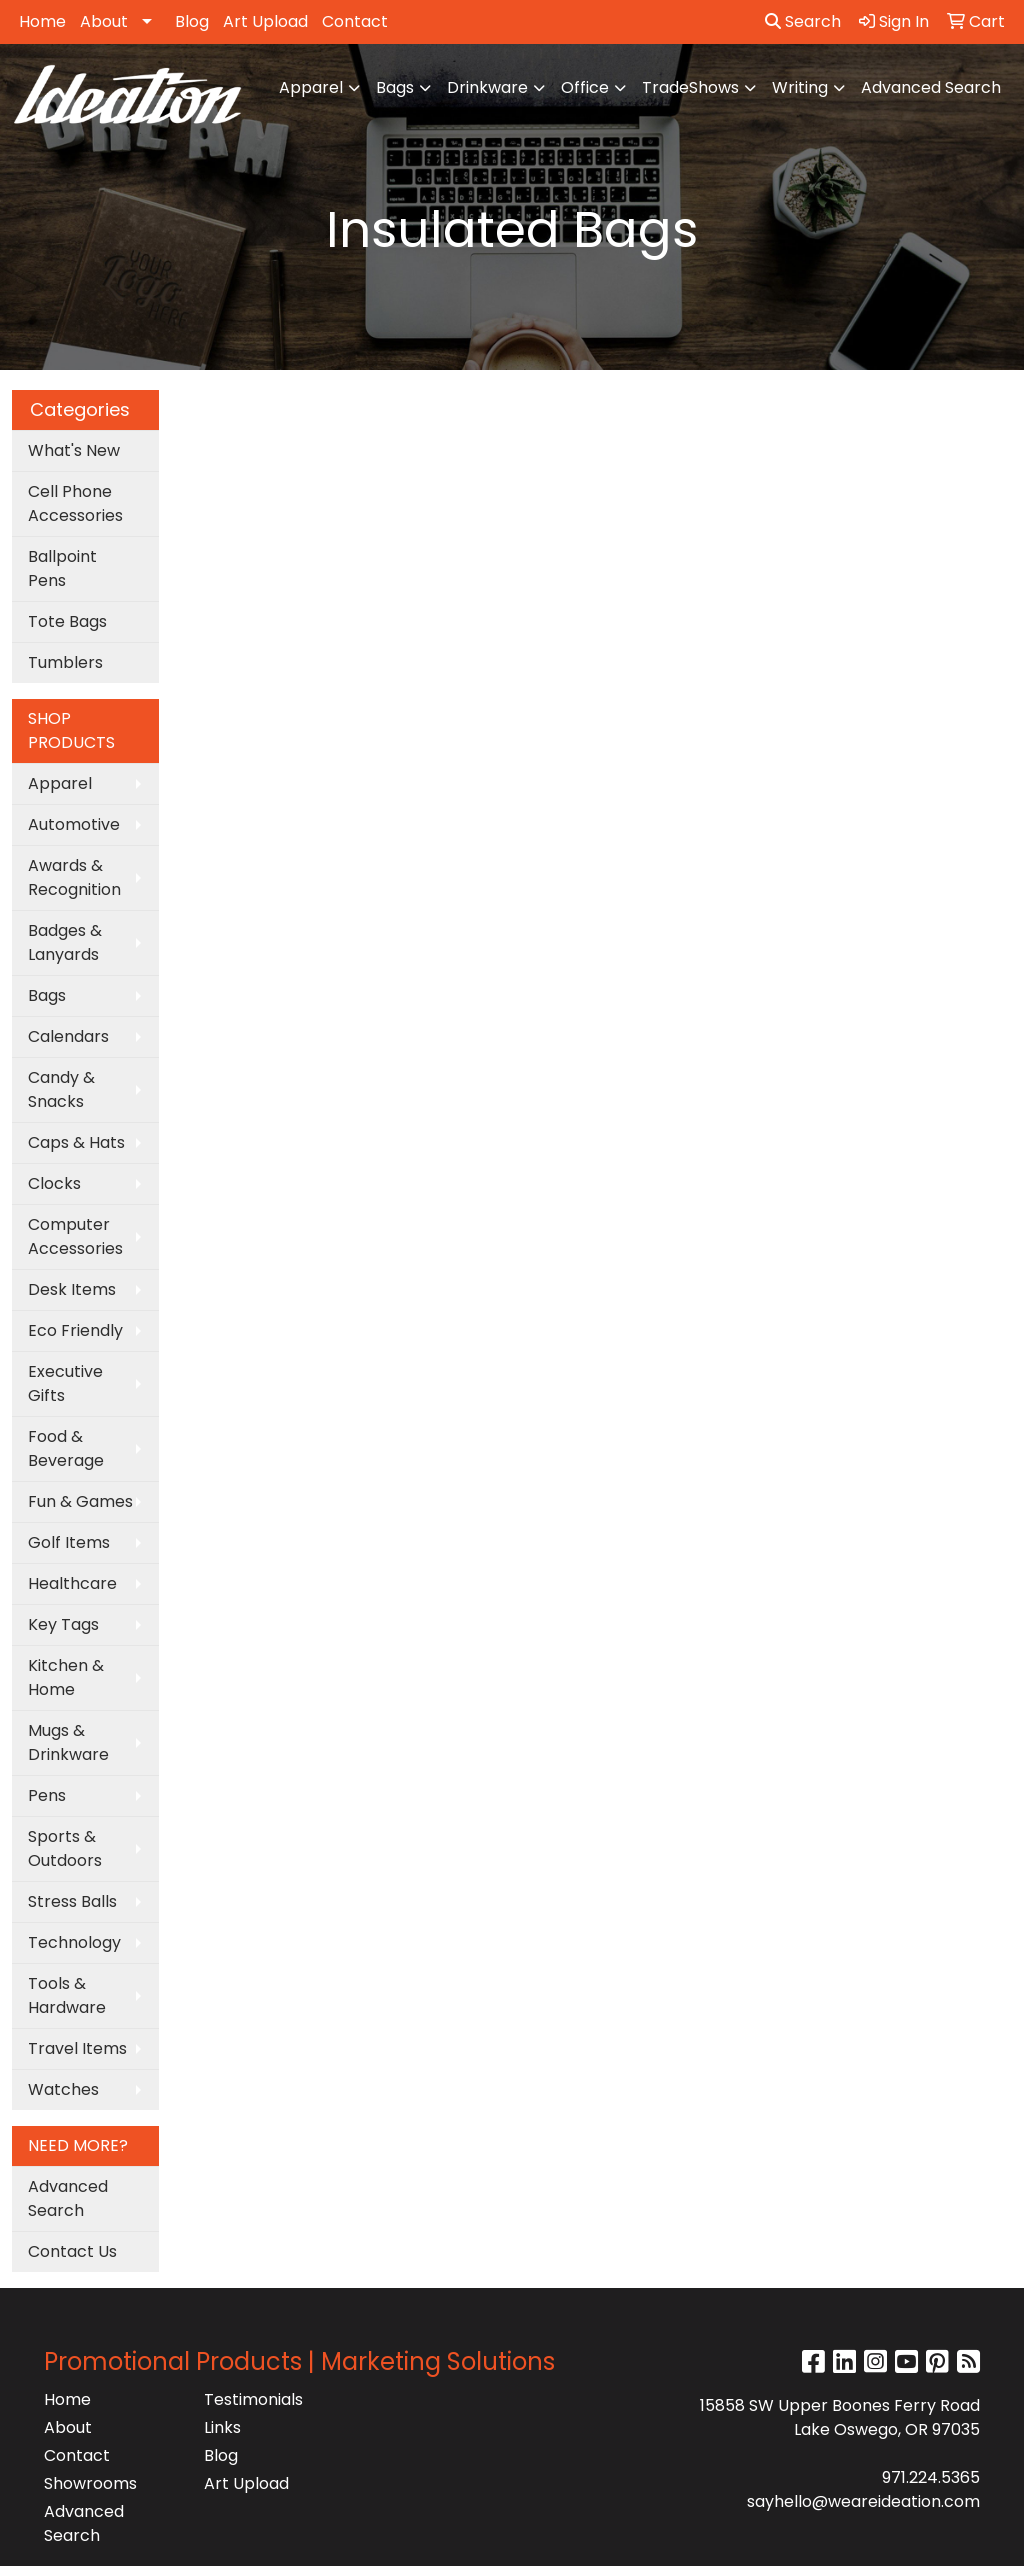 The width and height of the screenshot is (1024, 2566). What do you see at coordinates (68, 1036) in the screenshot?
I see `Calendars` at bounding box center [68, 1036].